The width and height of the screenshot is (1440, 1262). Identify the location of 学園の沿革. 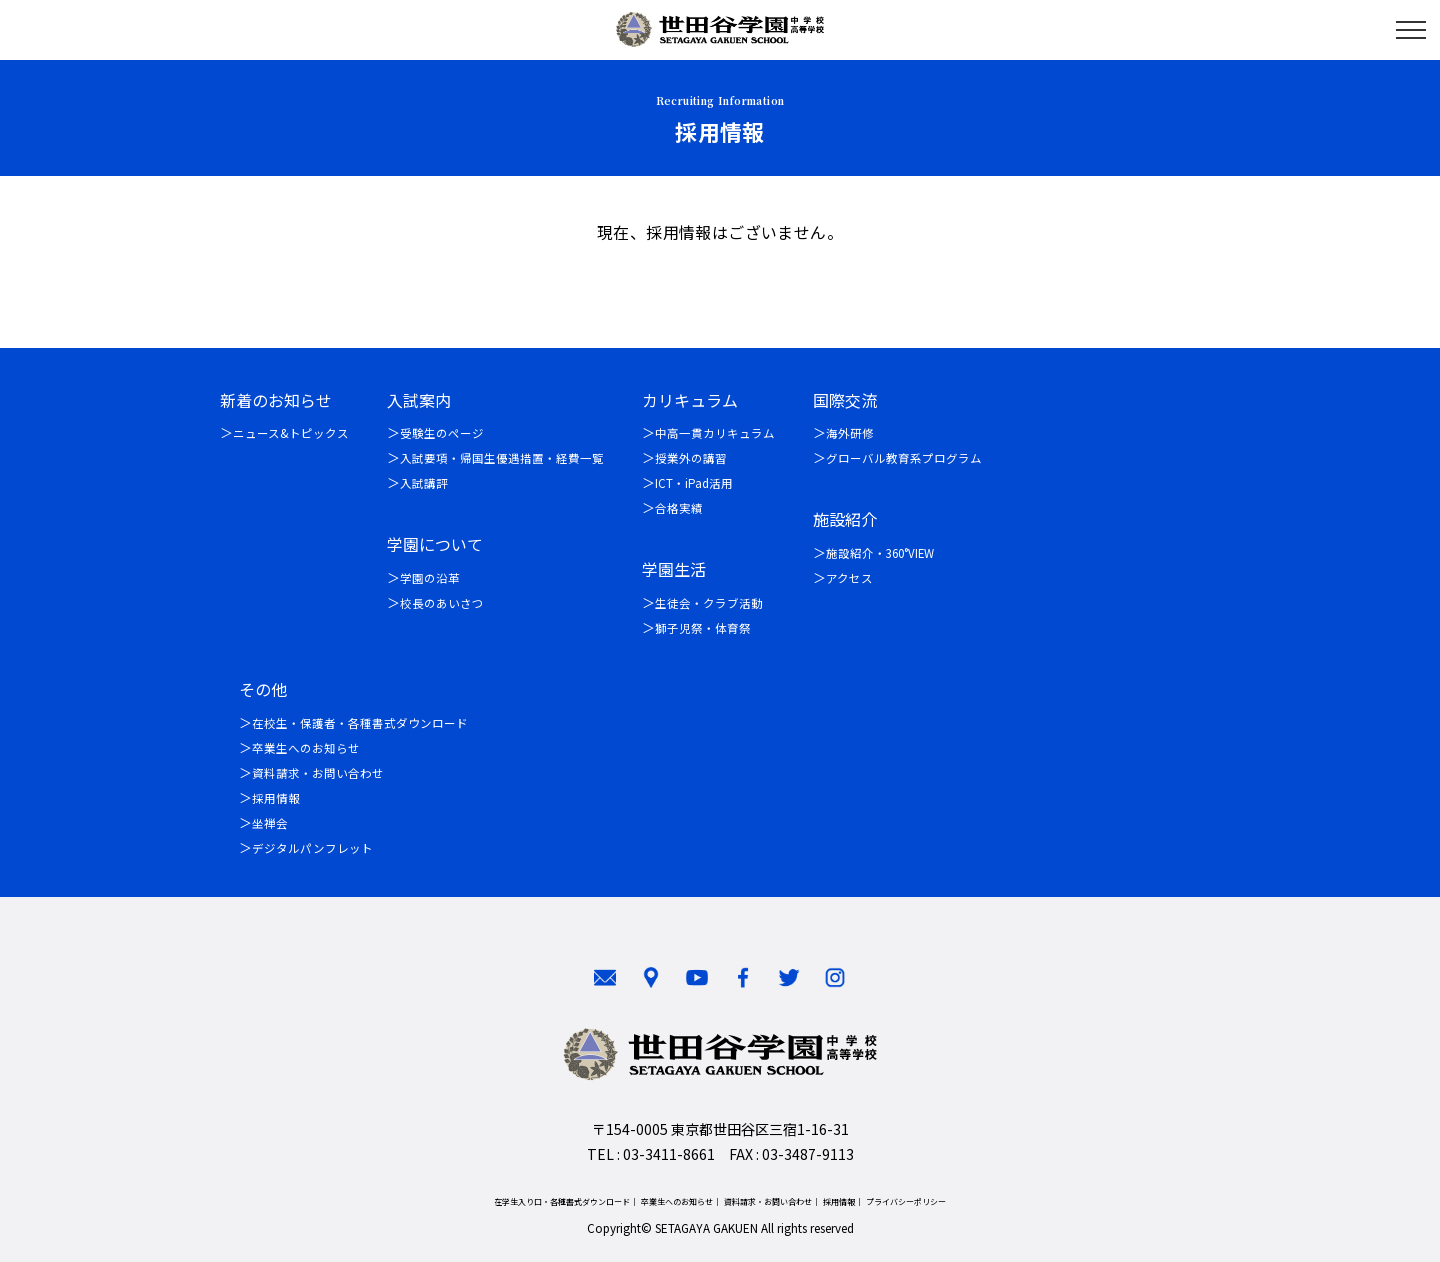
(430, 578).